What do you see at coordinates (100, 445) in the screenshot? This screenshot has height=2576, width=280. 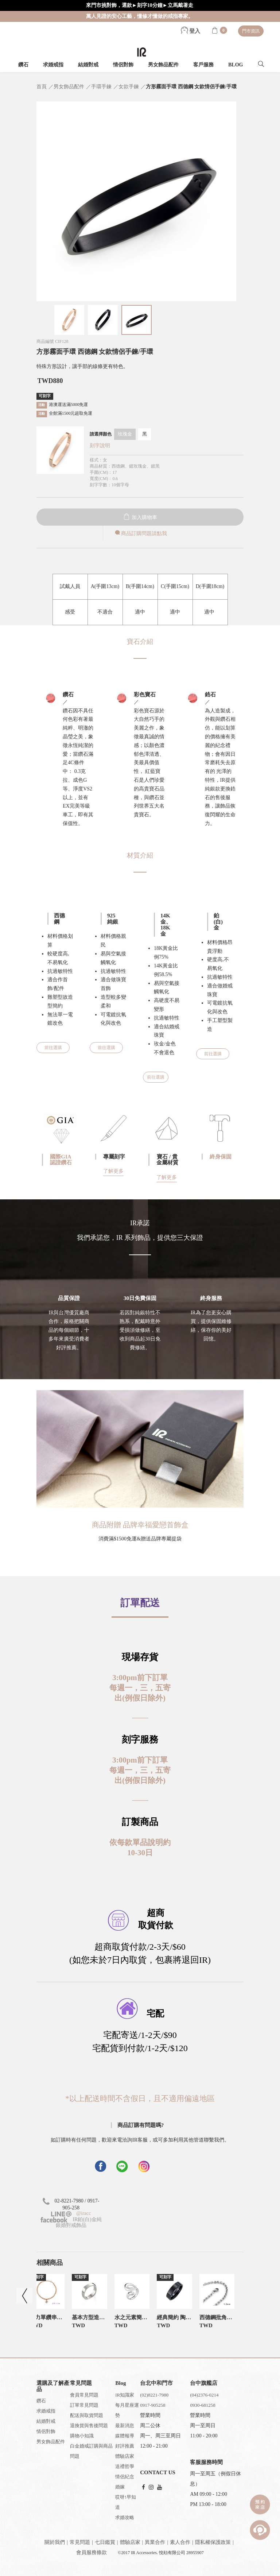 I see `刻字說明` at bounding box center [100, 445].